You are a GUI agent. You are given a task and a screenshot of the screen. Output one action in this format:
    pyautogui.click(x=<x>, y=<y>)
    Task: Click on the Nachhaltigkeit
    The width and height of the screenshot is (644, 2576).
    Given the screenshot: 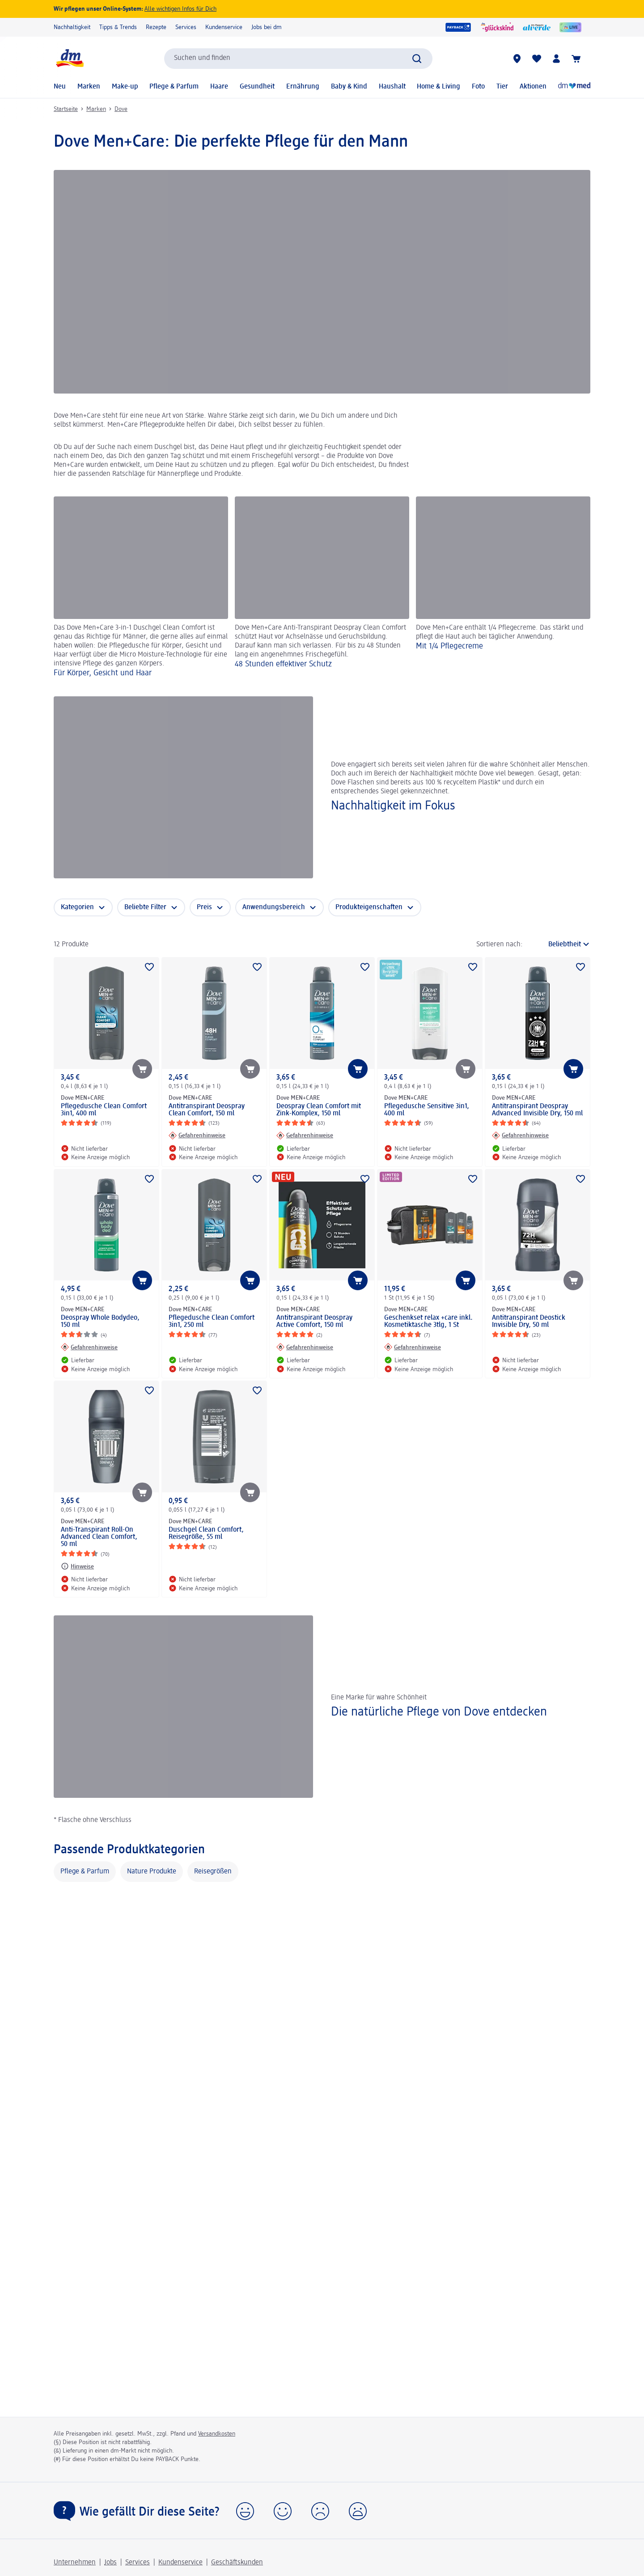 What is the action you would take?
    pyautogui.click(x=72, y=27)
    